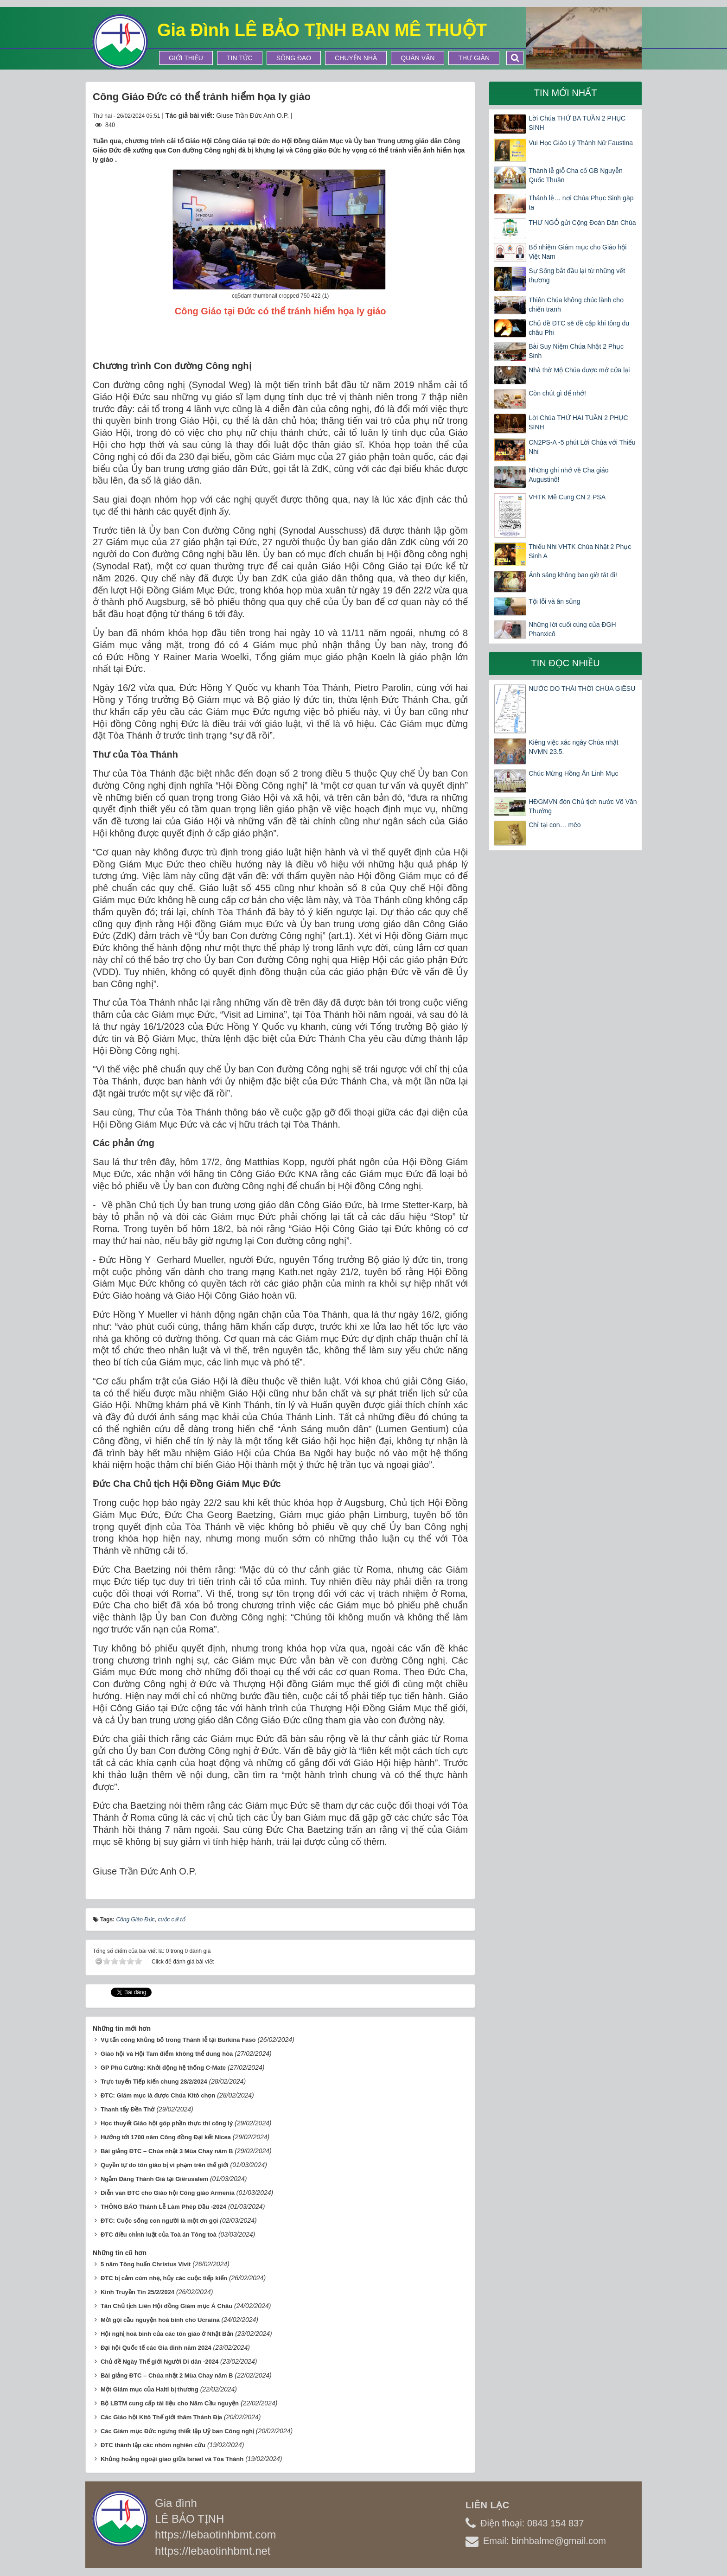  What do you see at coordinates (128, 2109) in the screenshot?
I see `Thanh tẩy Đền Thờ` at bounding box center [128, 2109].